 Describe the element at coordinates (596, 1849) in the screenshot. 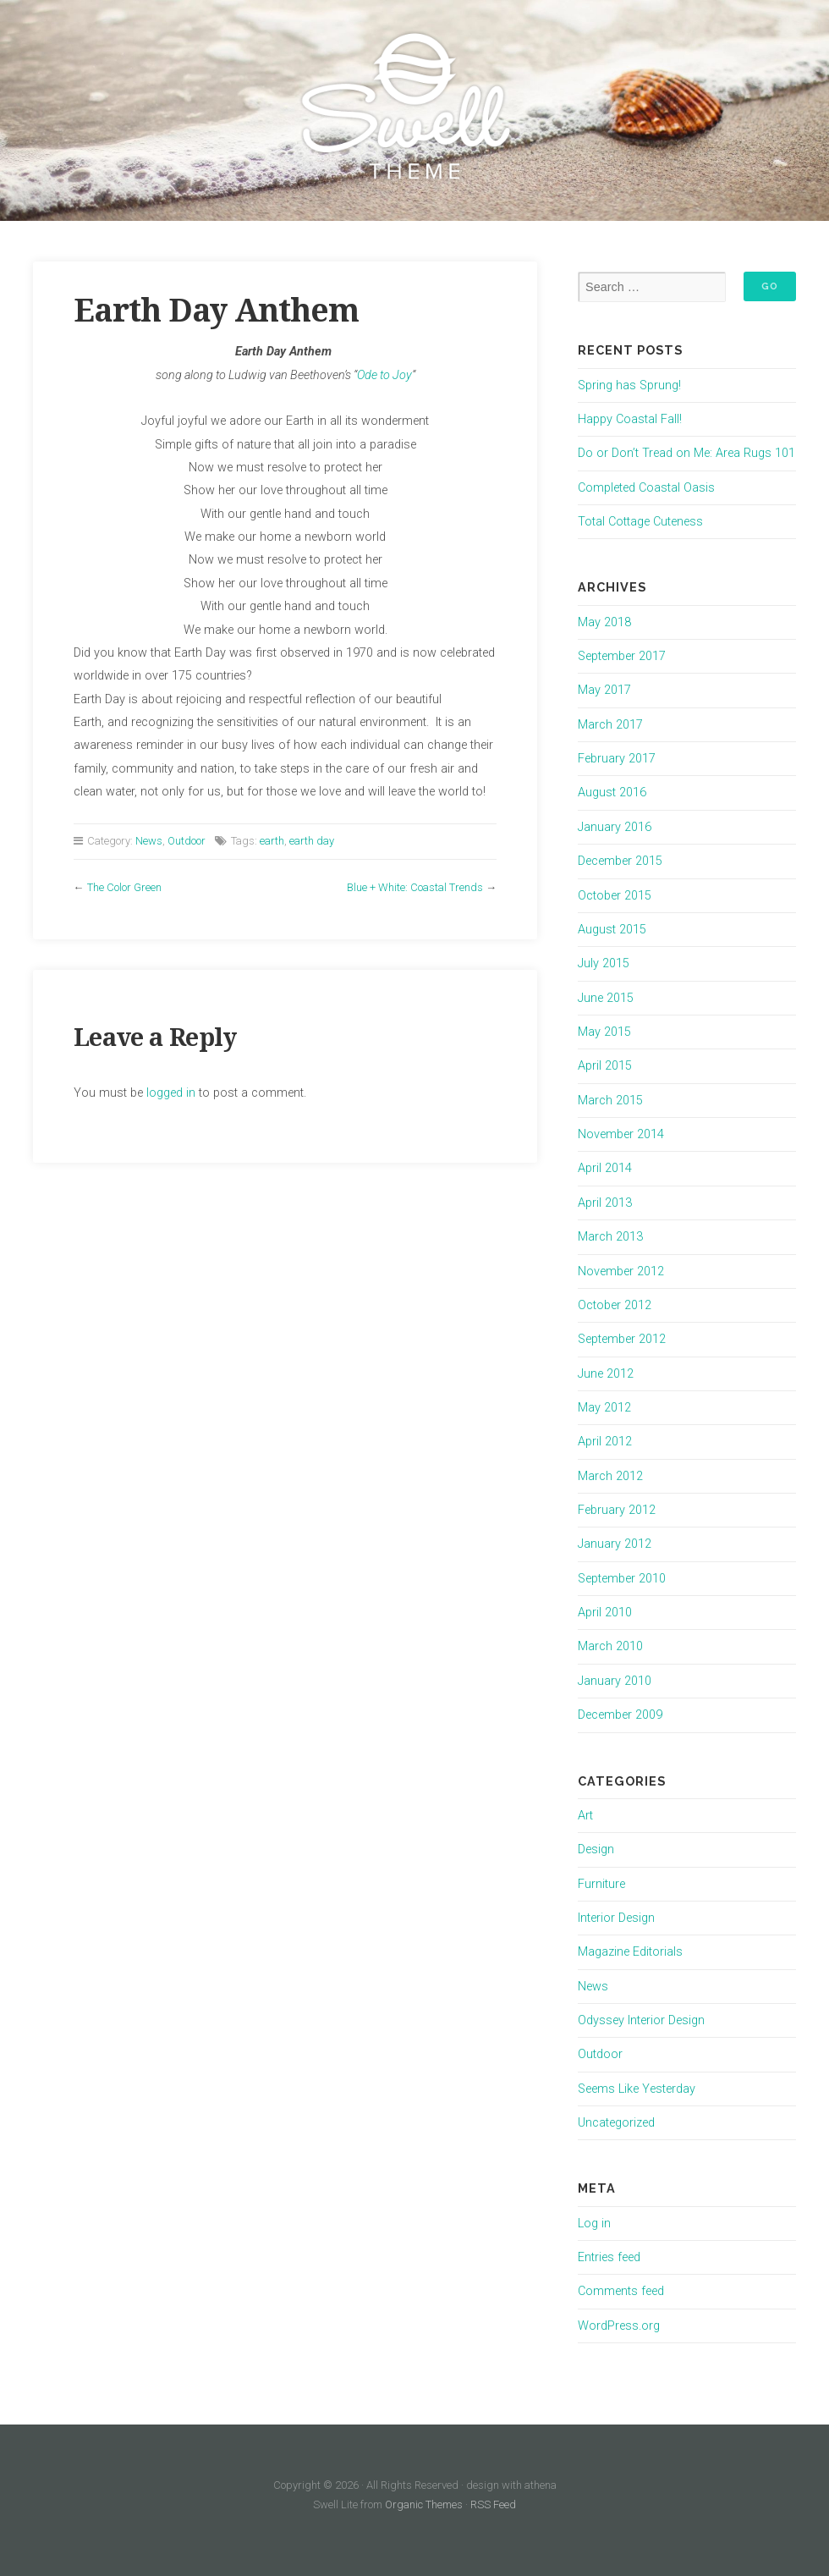

I see `Design` at that location.